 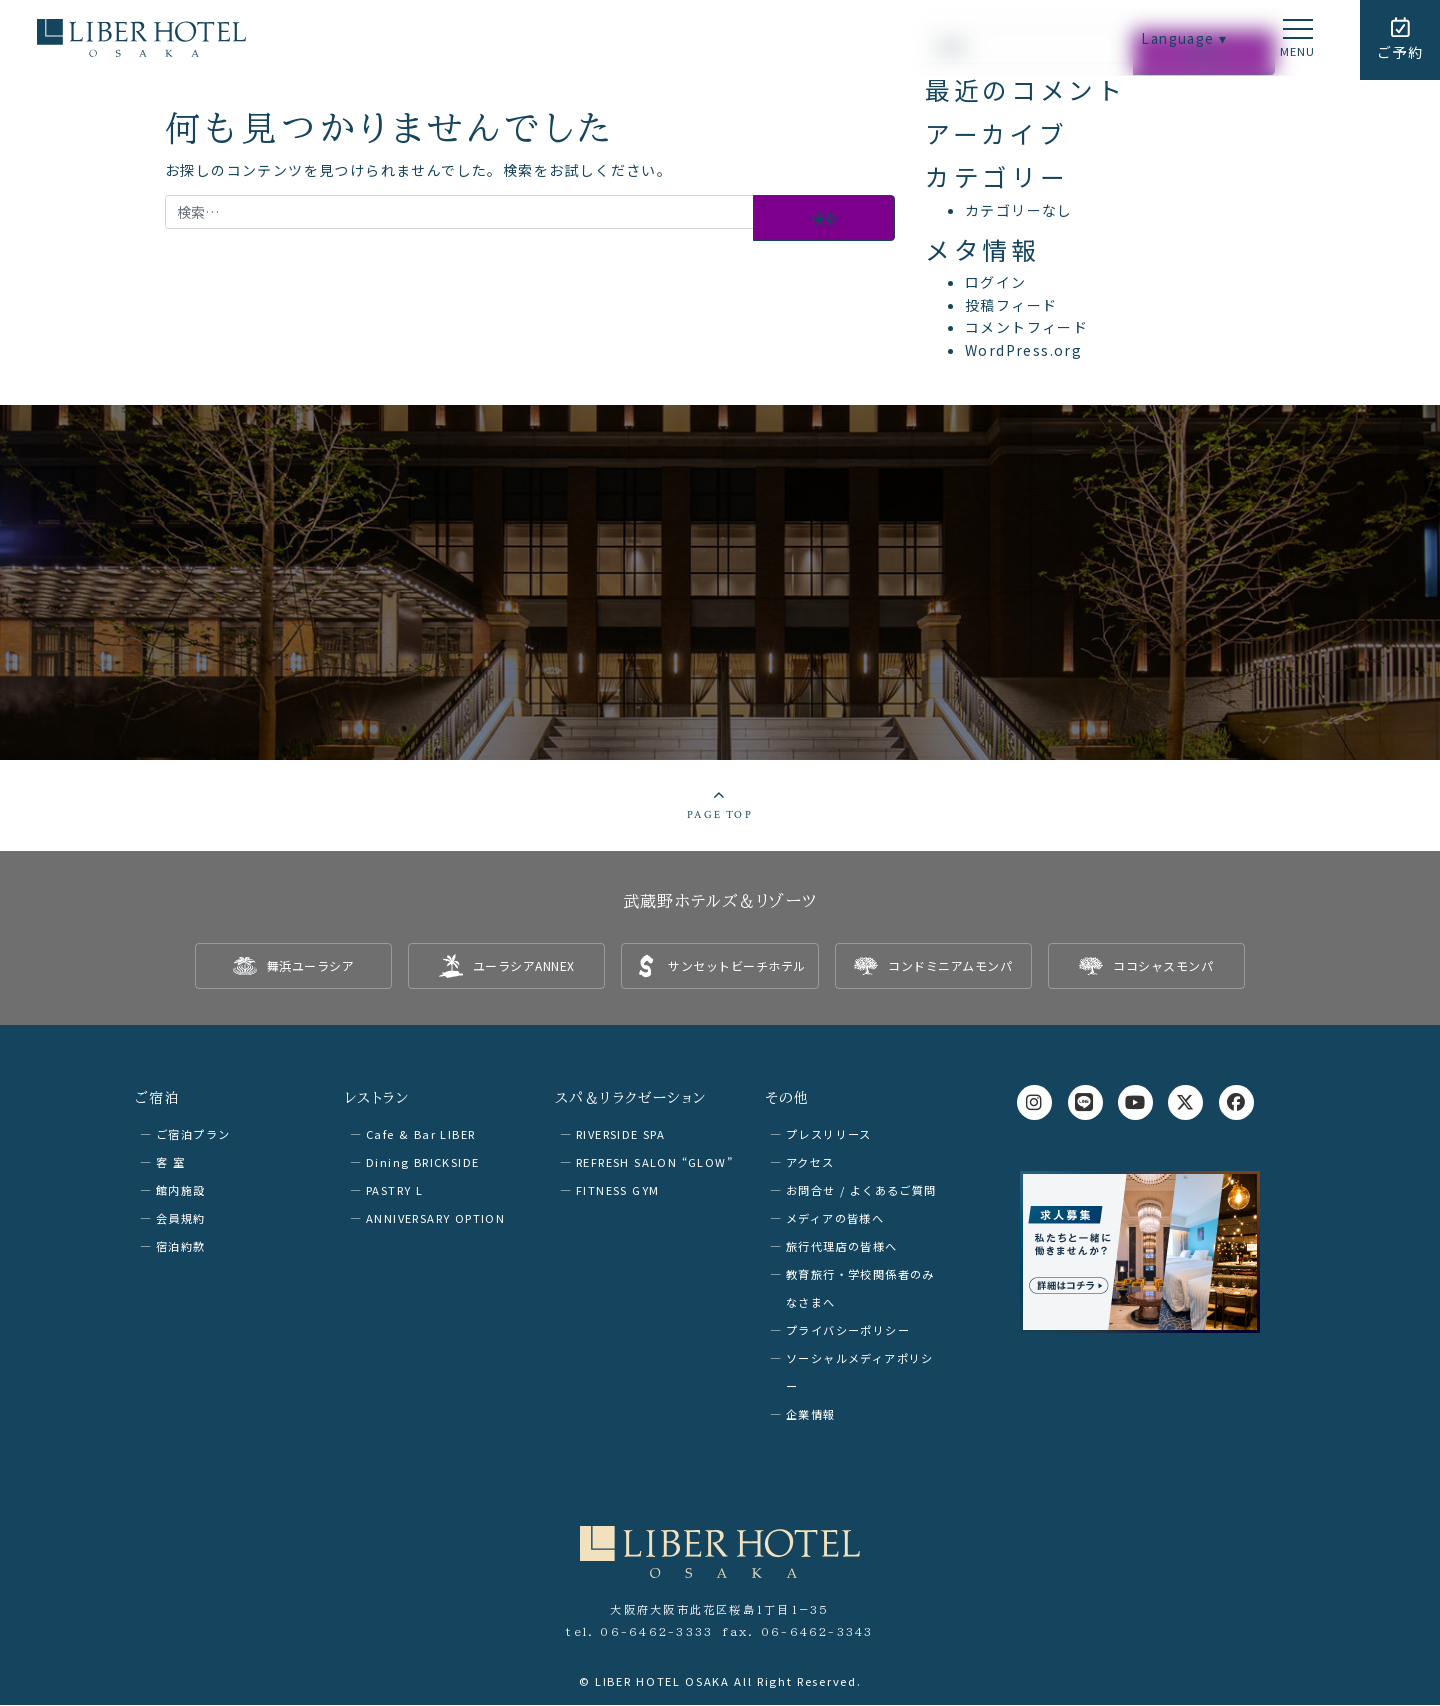 I want to click on 館内施設, so click(x=181, y=1191).